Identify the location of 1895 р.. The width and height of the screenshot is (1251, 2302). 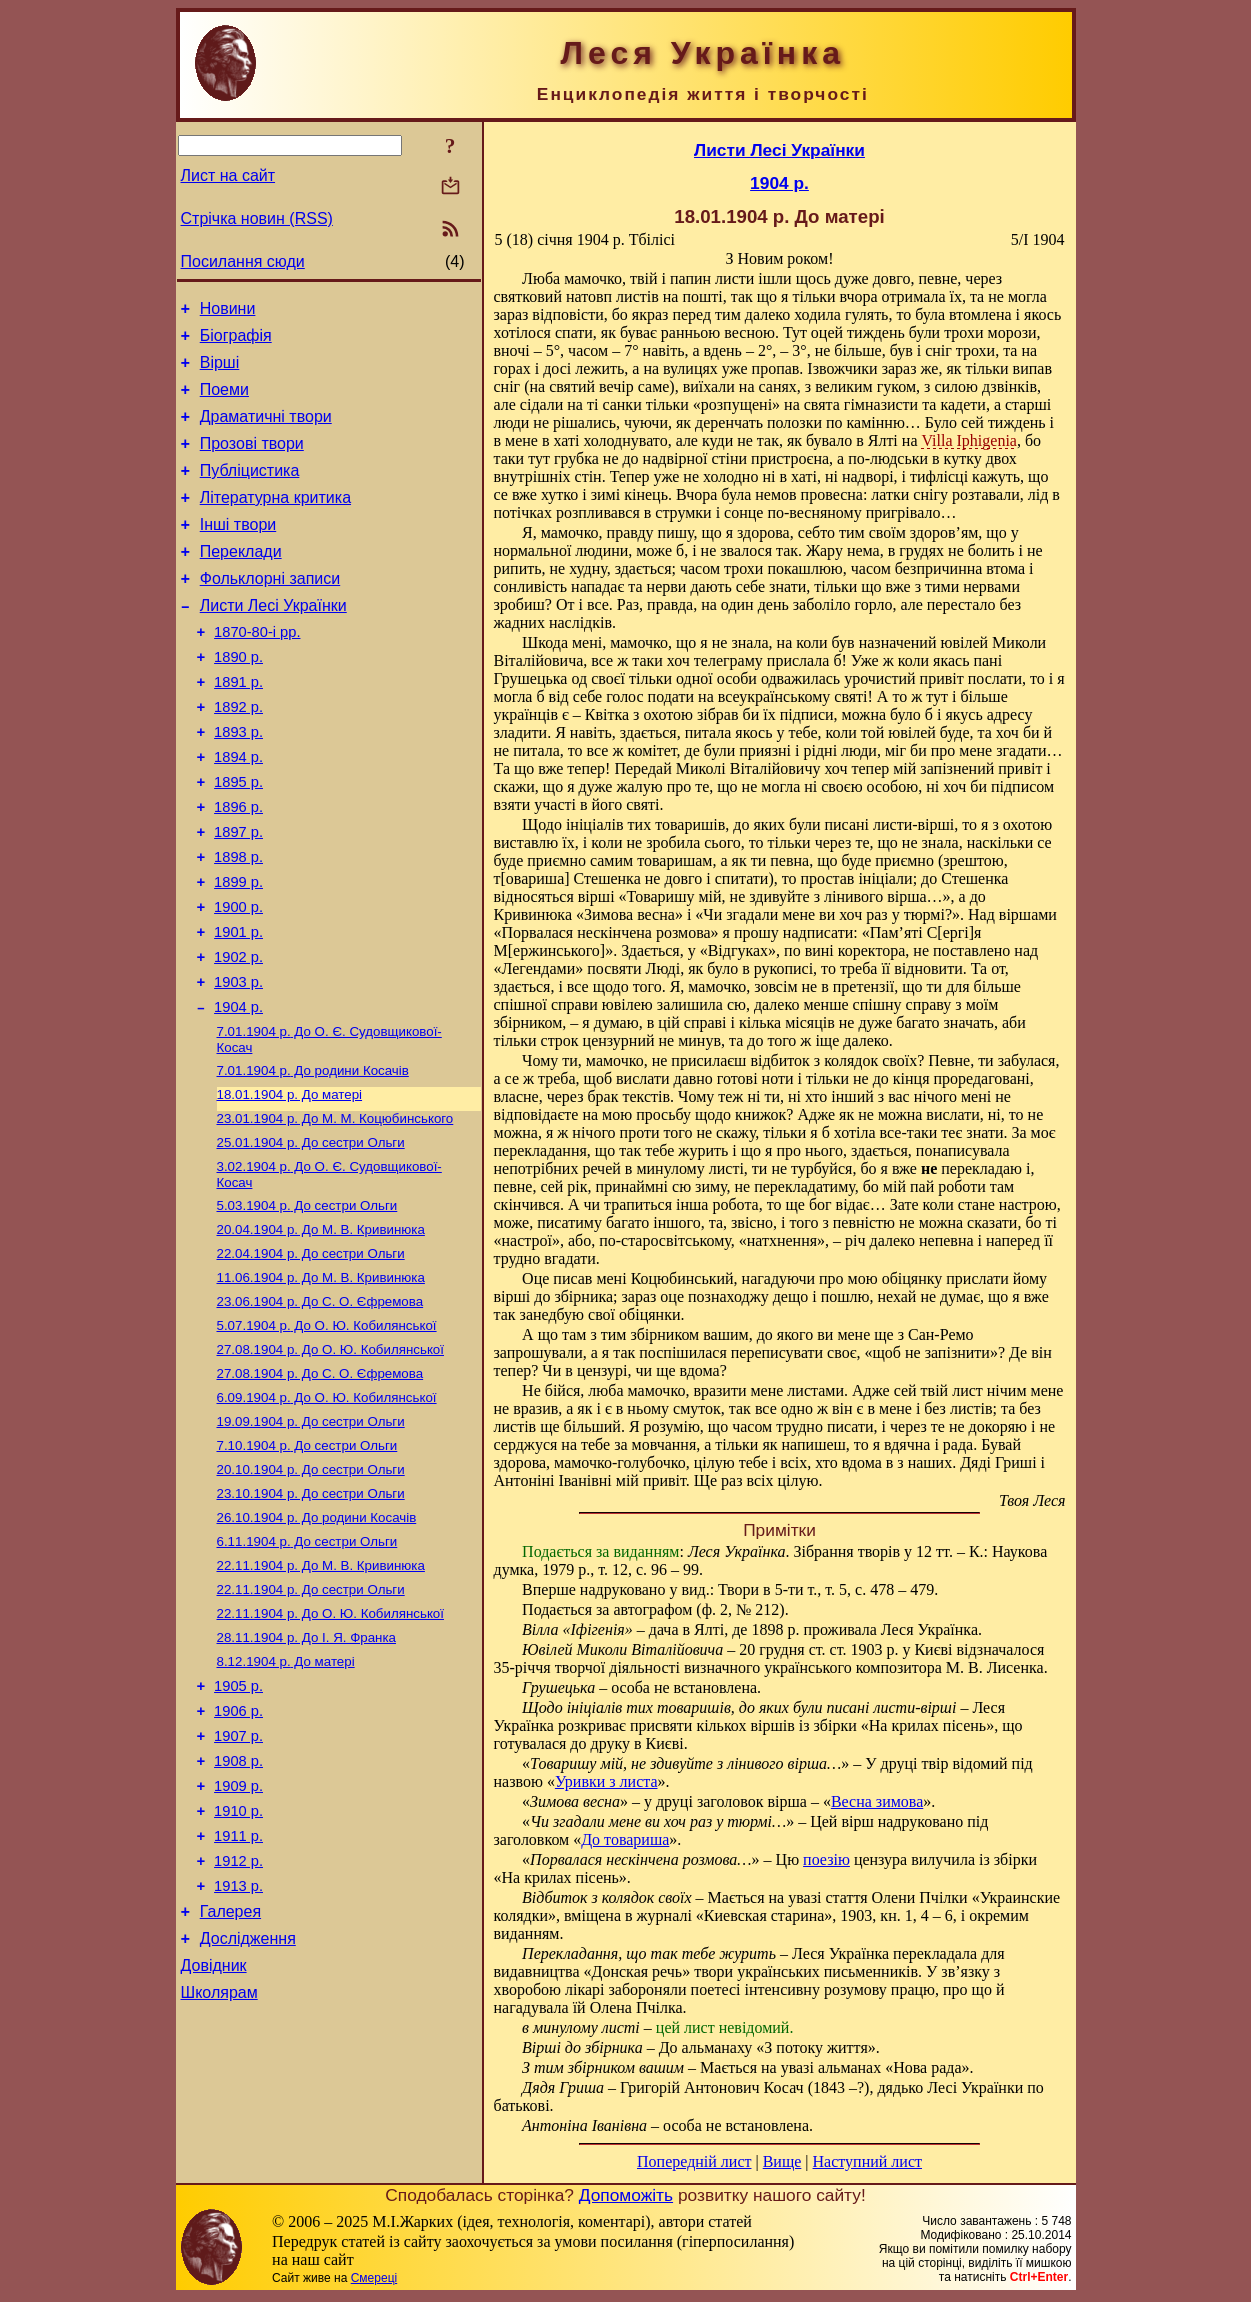
(238, 839).